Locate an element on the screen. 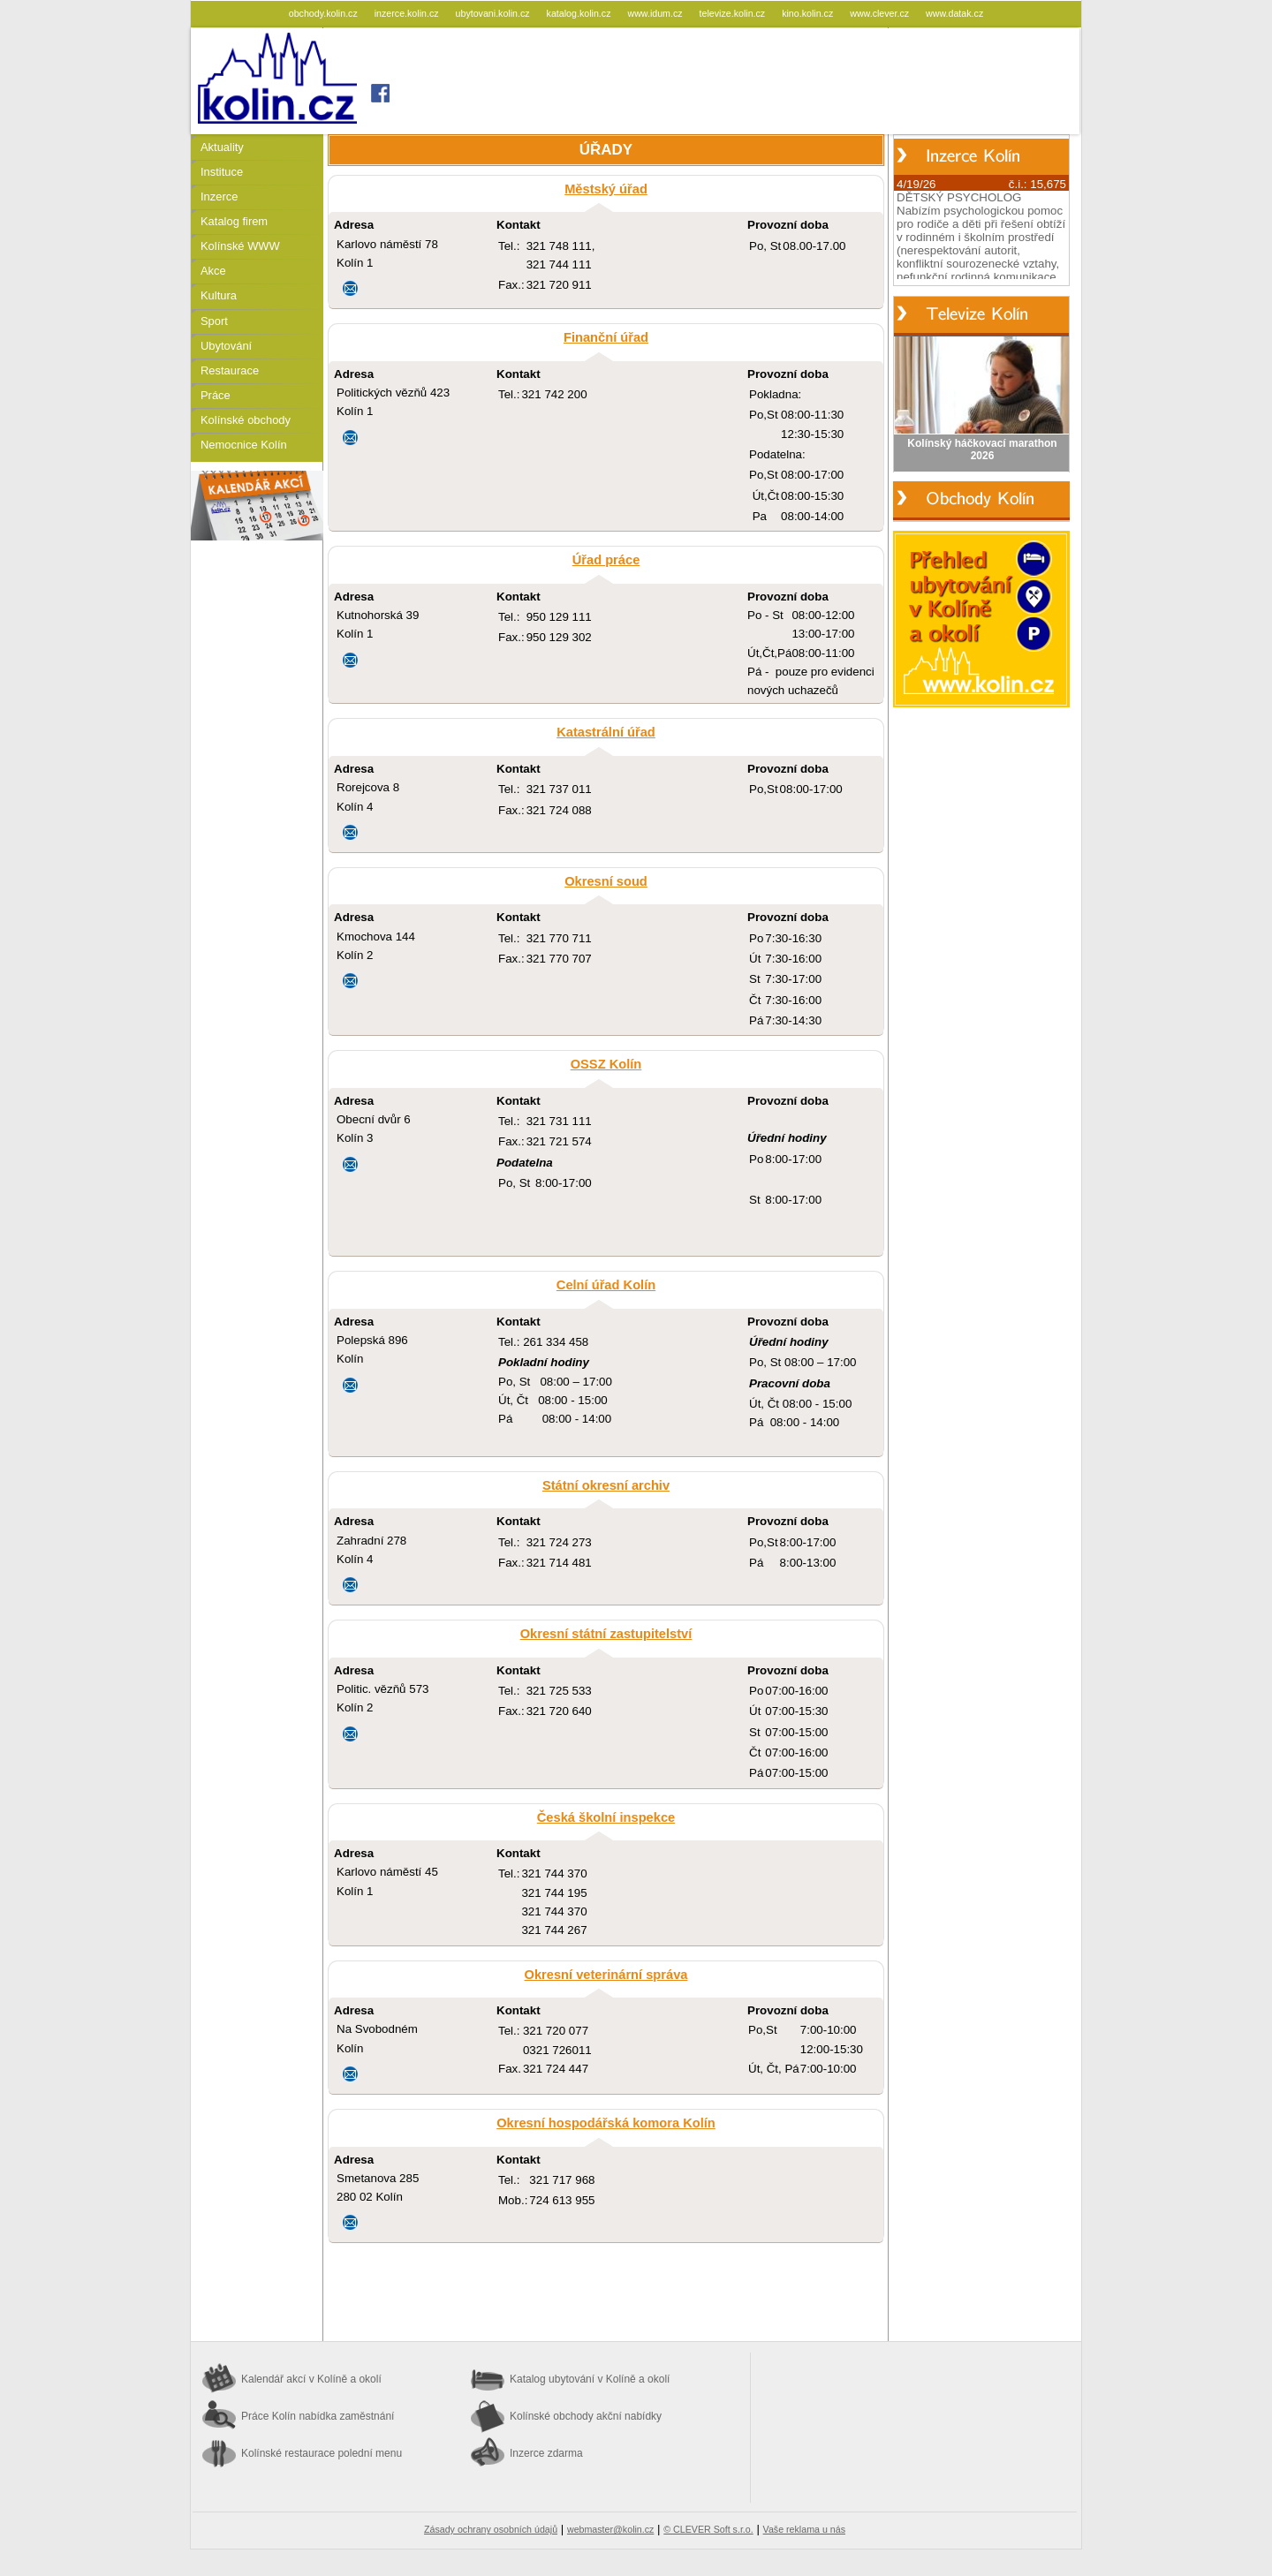 The height and width of the screenshot is (2576, 1272). www.clever.cz is located at coordinates (881, 13).